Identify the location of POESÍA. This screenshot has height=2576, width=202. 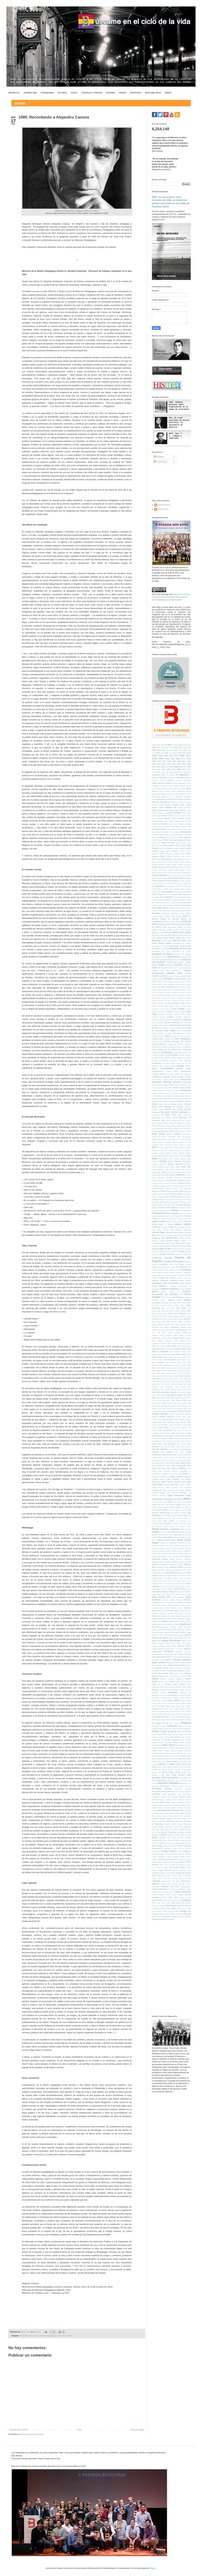
(122, 93).